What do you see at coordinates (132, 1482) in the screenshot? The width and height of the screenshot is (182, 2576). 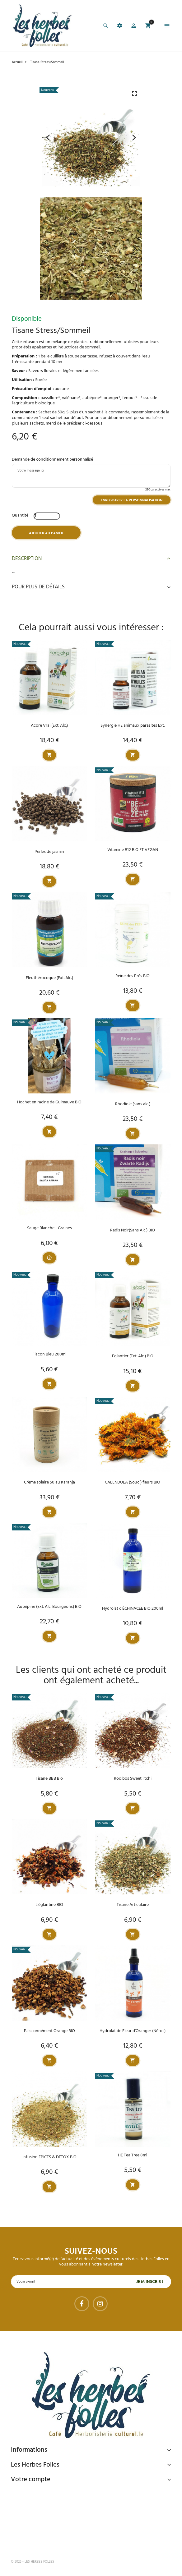 I see `CALENDULA (Souci) fleurs BIO` at bounding box center [132, 1482].